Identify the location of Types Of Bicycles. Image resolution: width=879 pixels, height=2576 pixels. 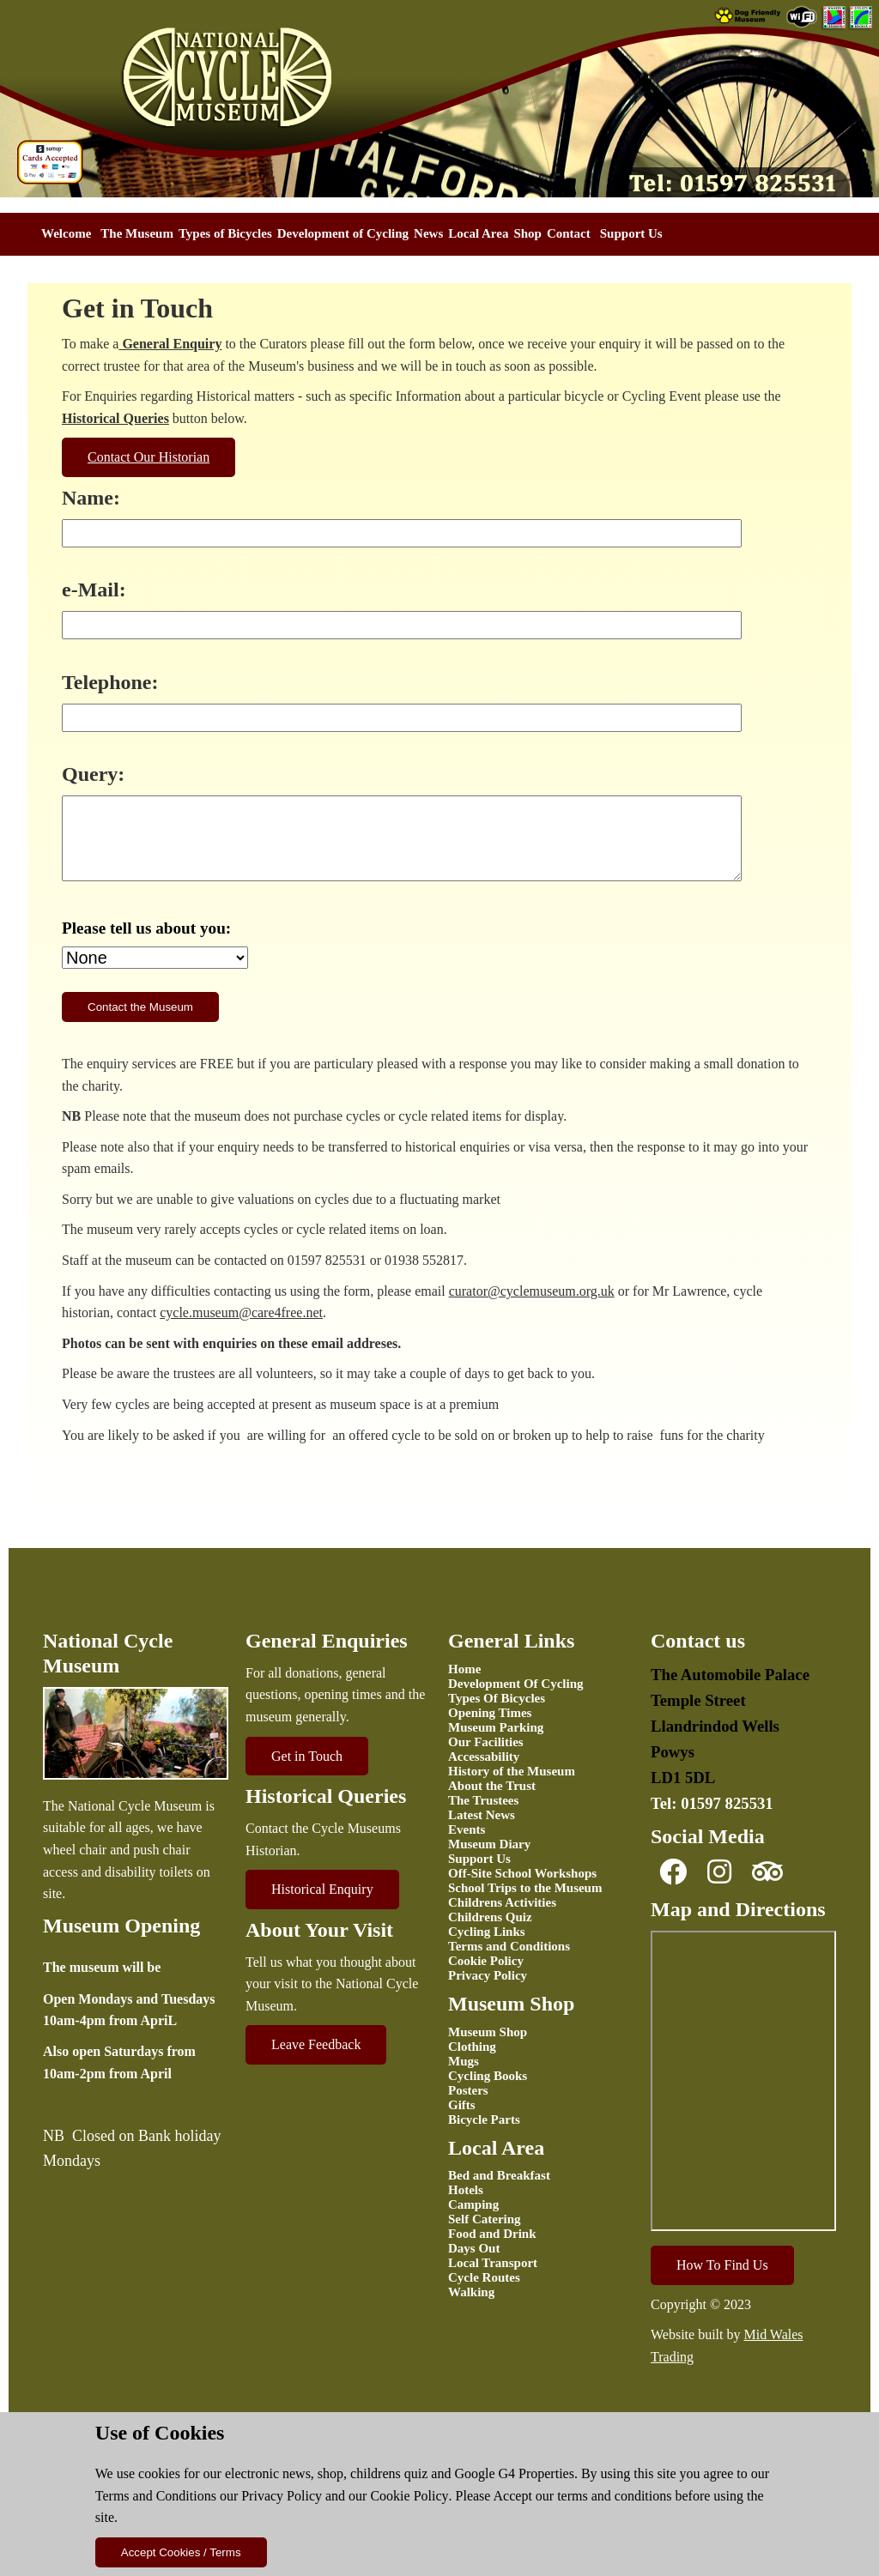
(496, 1698).